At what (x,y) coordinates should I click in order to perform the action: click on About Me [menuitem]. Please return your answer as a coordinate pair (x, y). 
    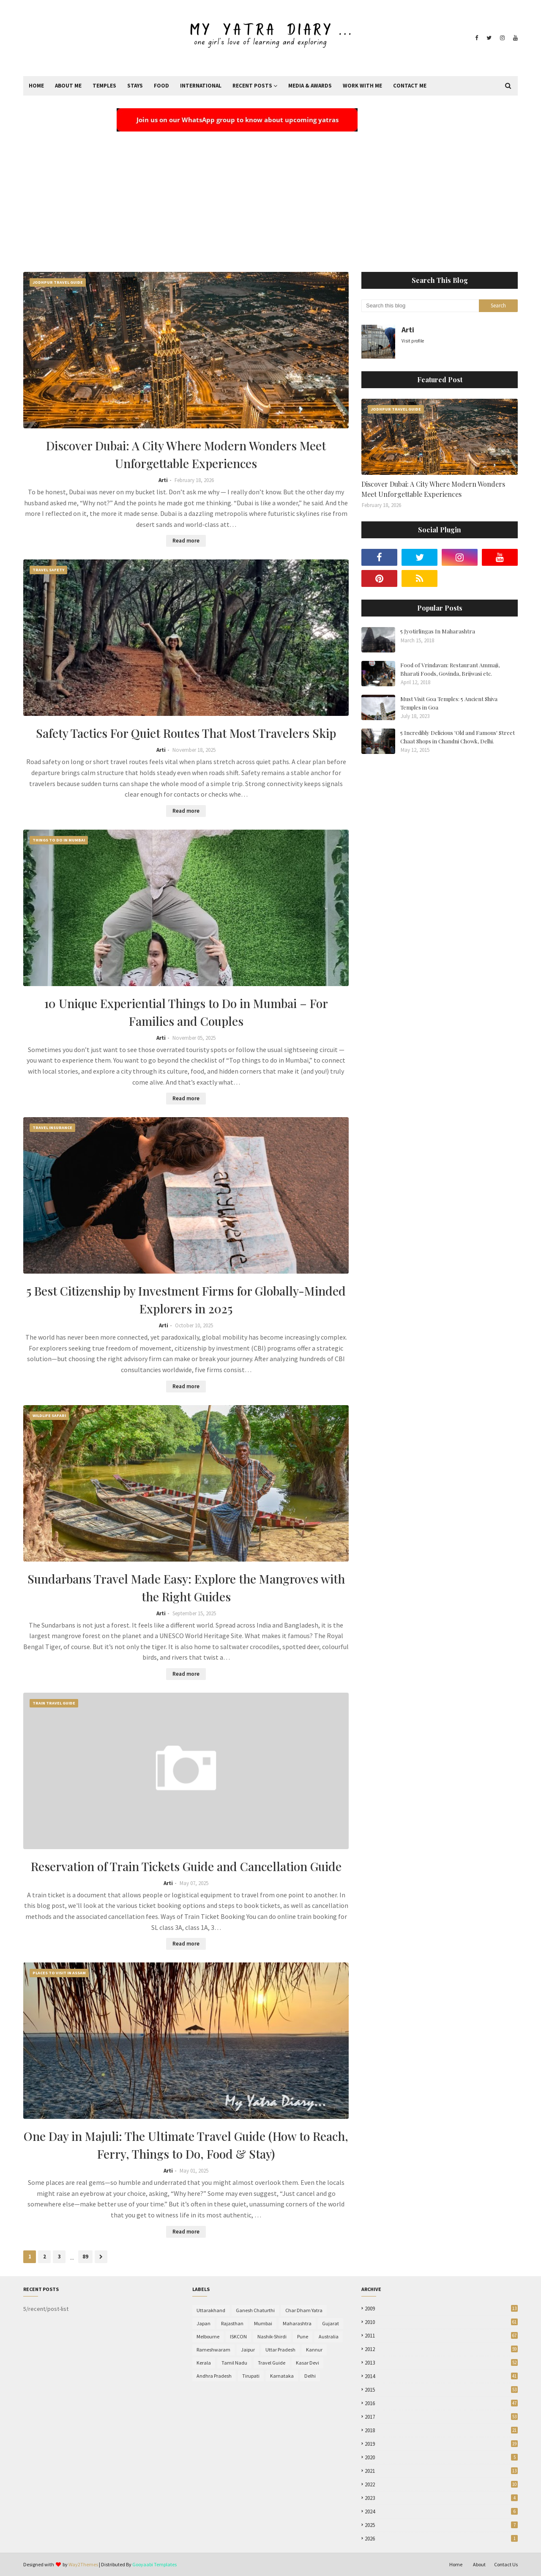
    Looking at the image, I should click on (68, 85).